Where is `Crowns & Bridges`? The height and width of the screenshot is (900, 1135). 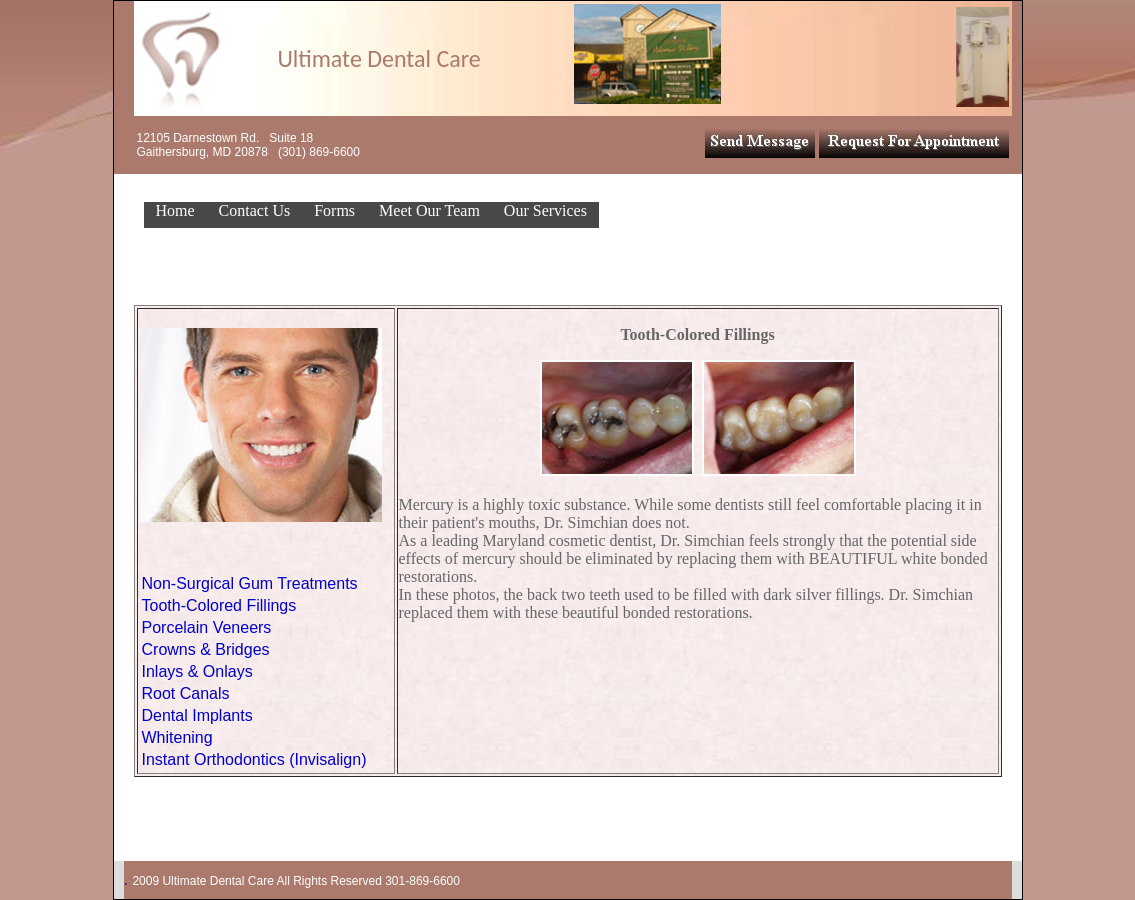
Crowns & Bridges is located at coordinates (206, 649).